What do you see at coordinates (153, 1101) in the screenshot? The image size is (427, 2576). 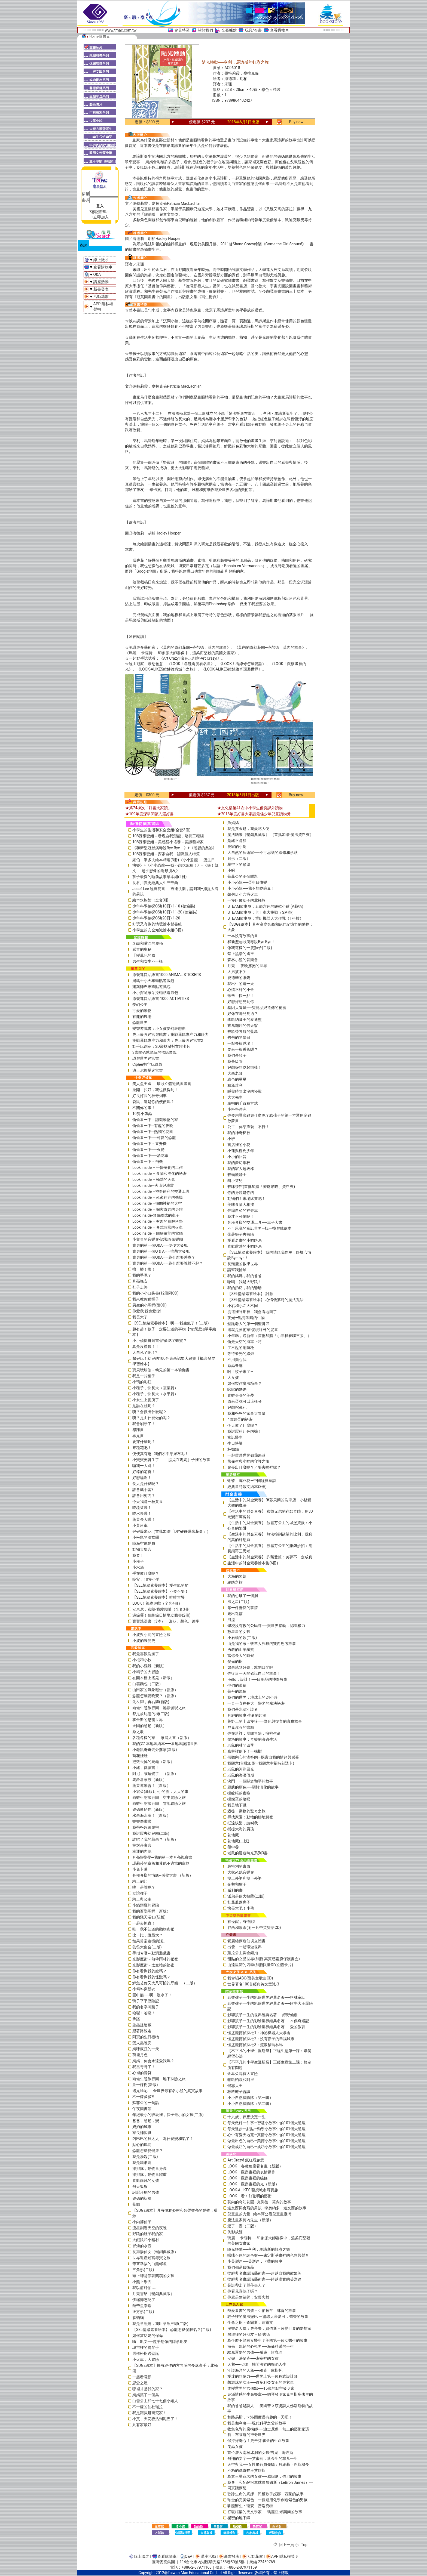 I see `袋鼠，這是你的便便嗎？` at bounding box center [153, 1101].